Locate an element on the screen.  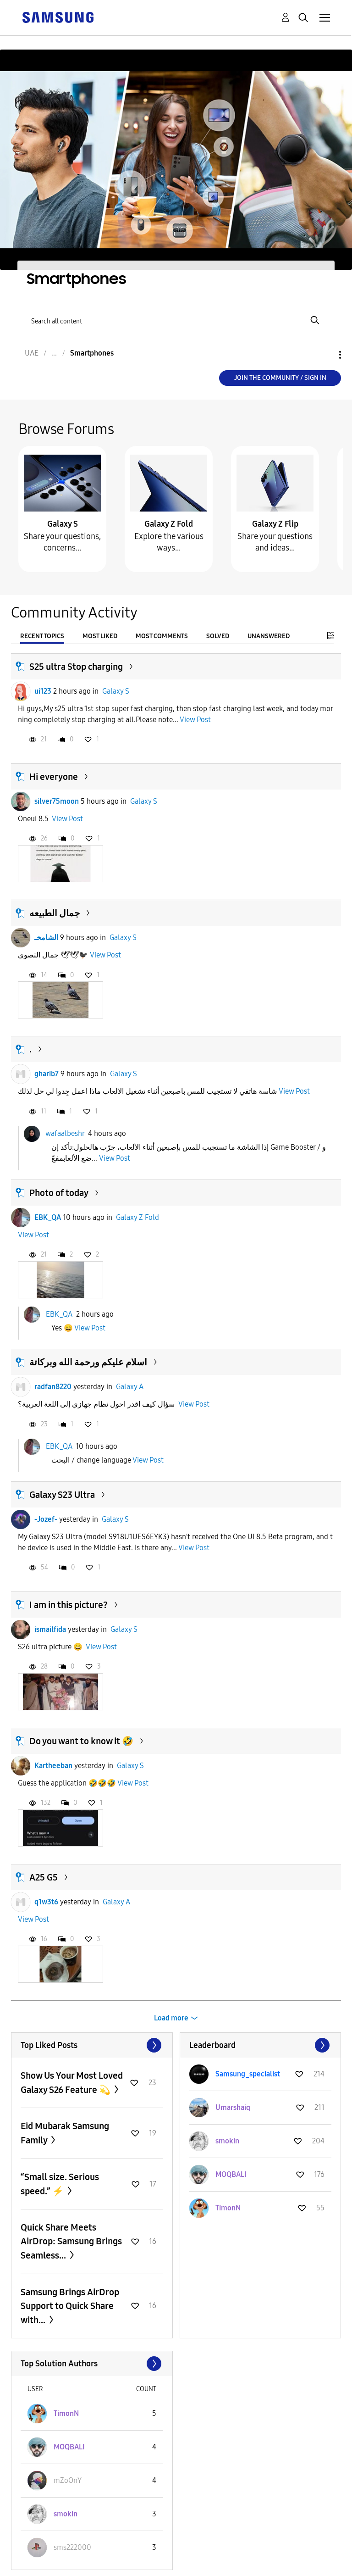
Hi everyone is located at coordinates (53, 776).